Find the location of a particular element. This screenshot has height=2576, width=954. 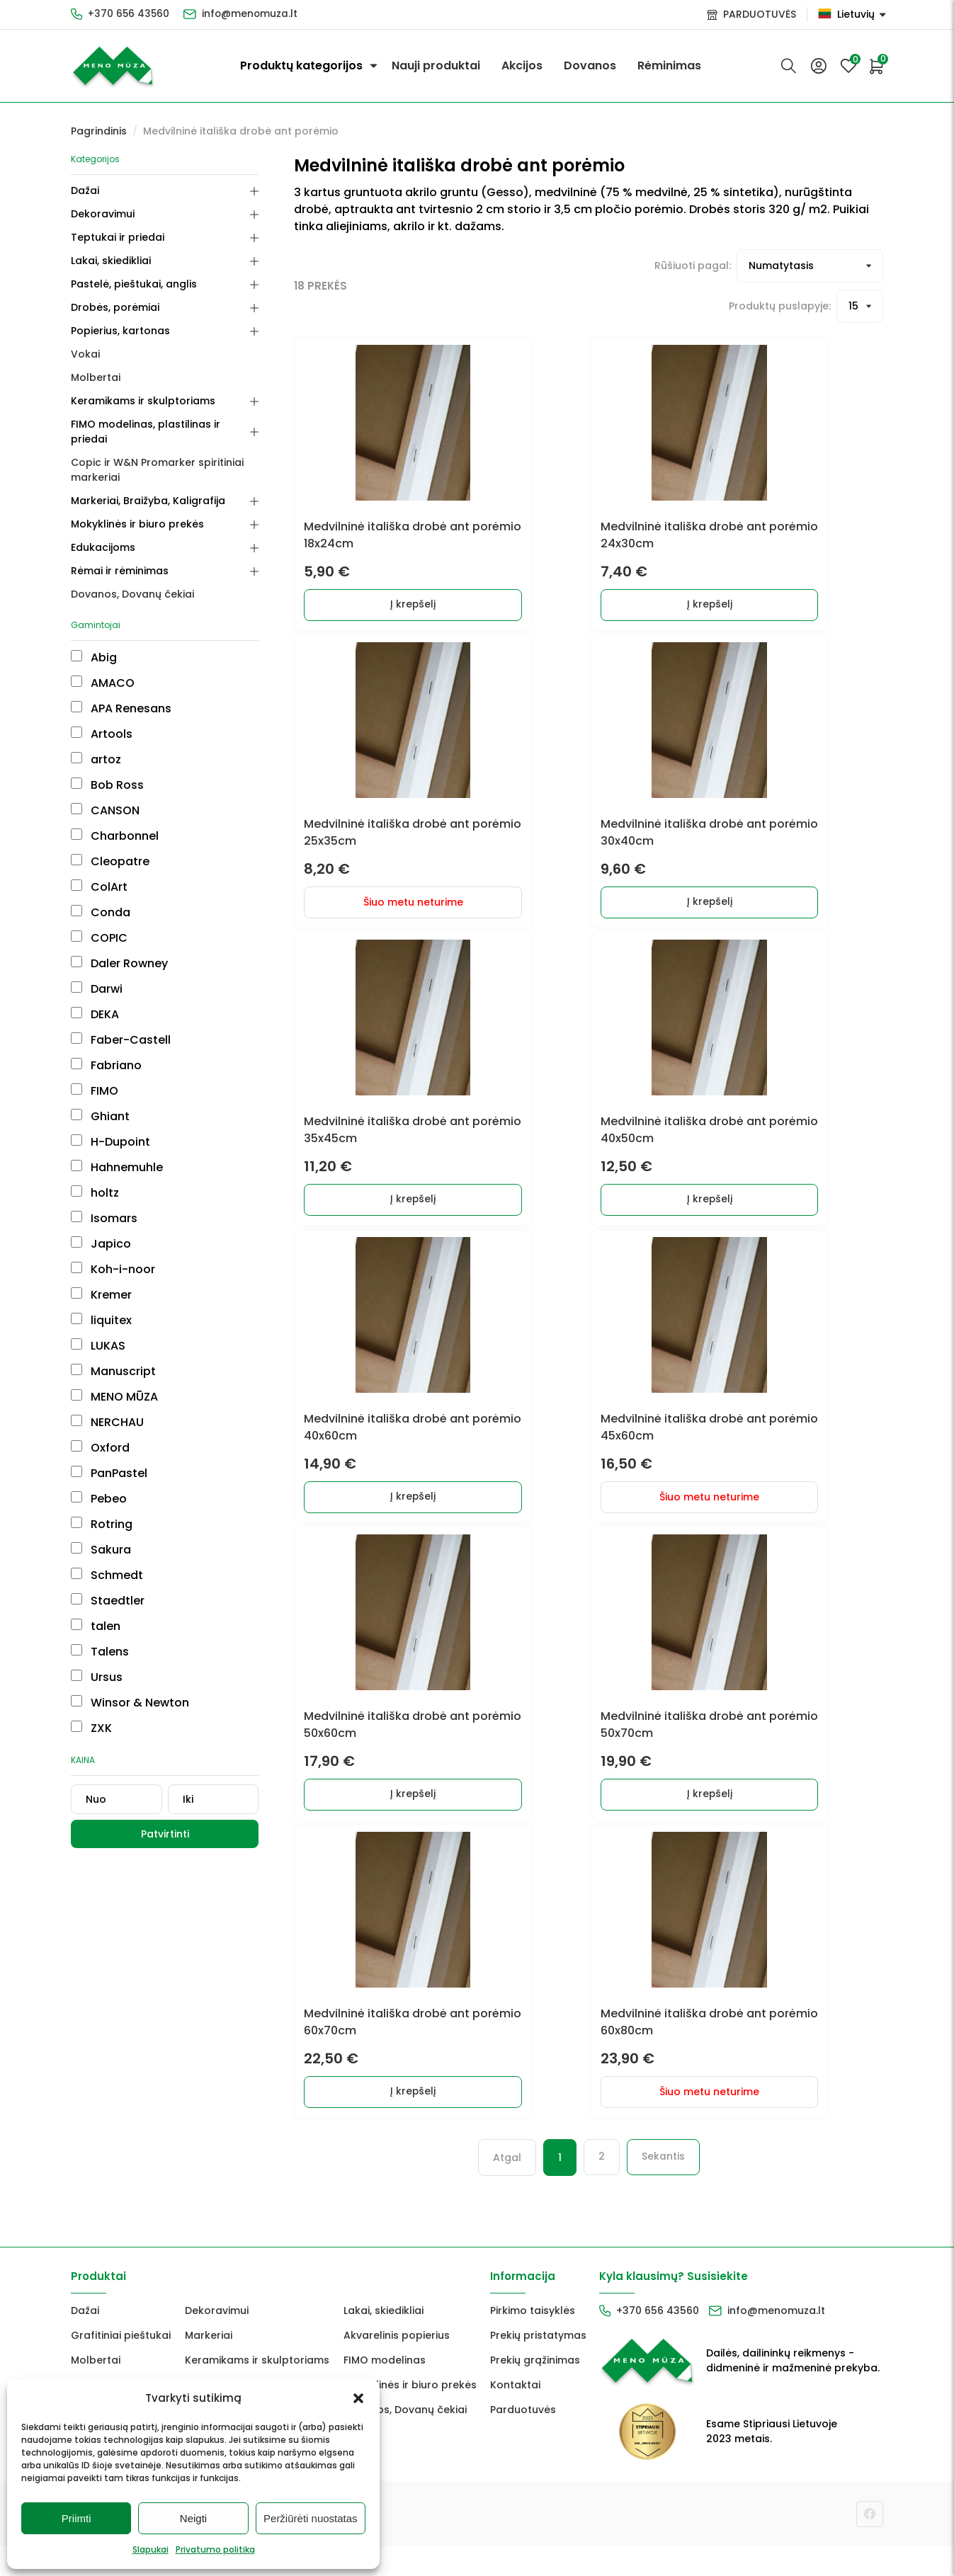

Grafitiniai pieštukai is located at coordinates (121, 2365).